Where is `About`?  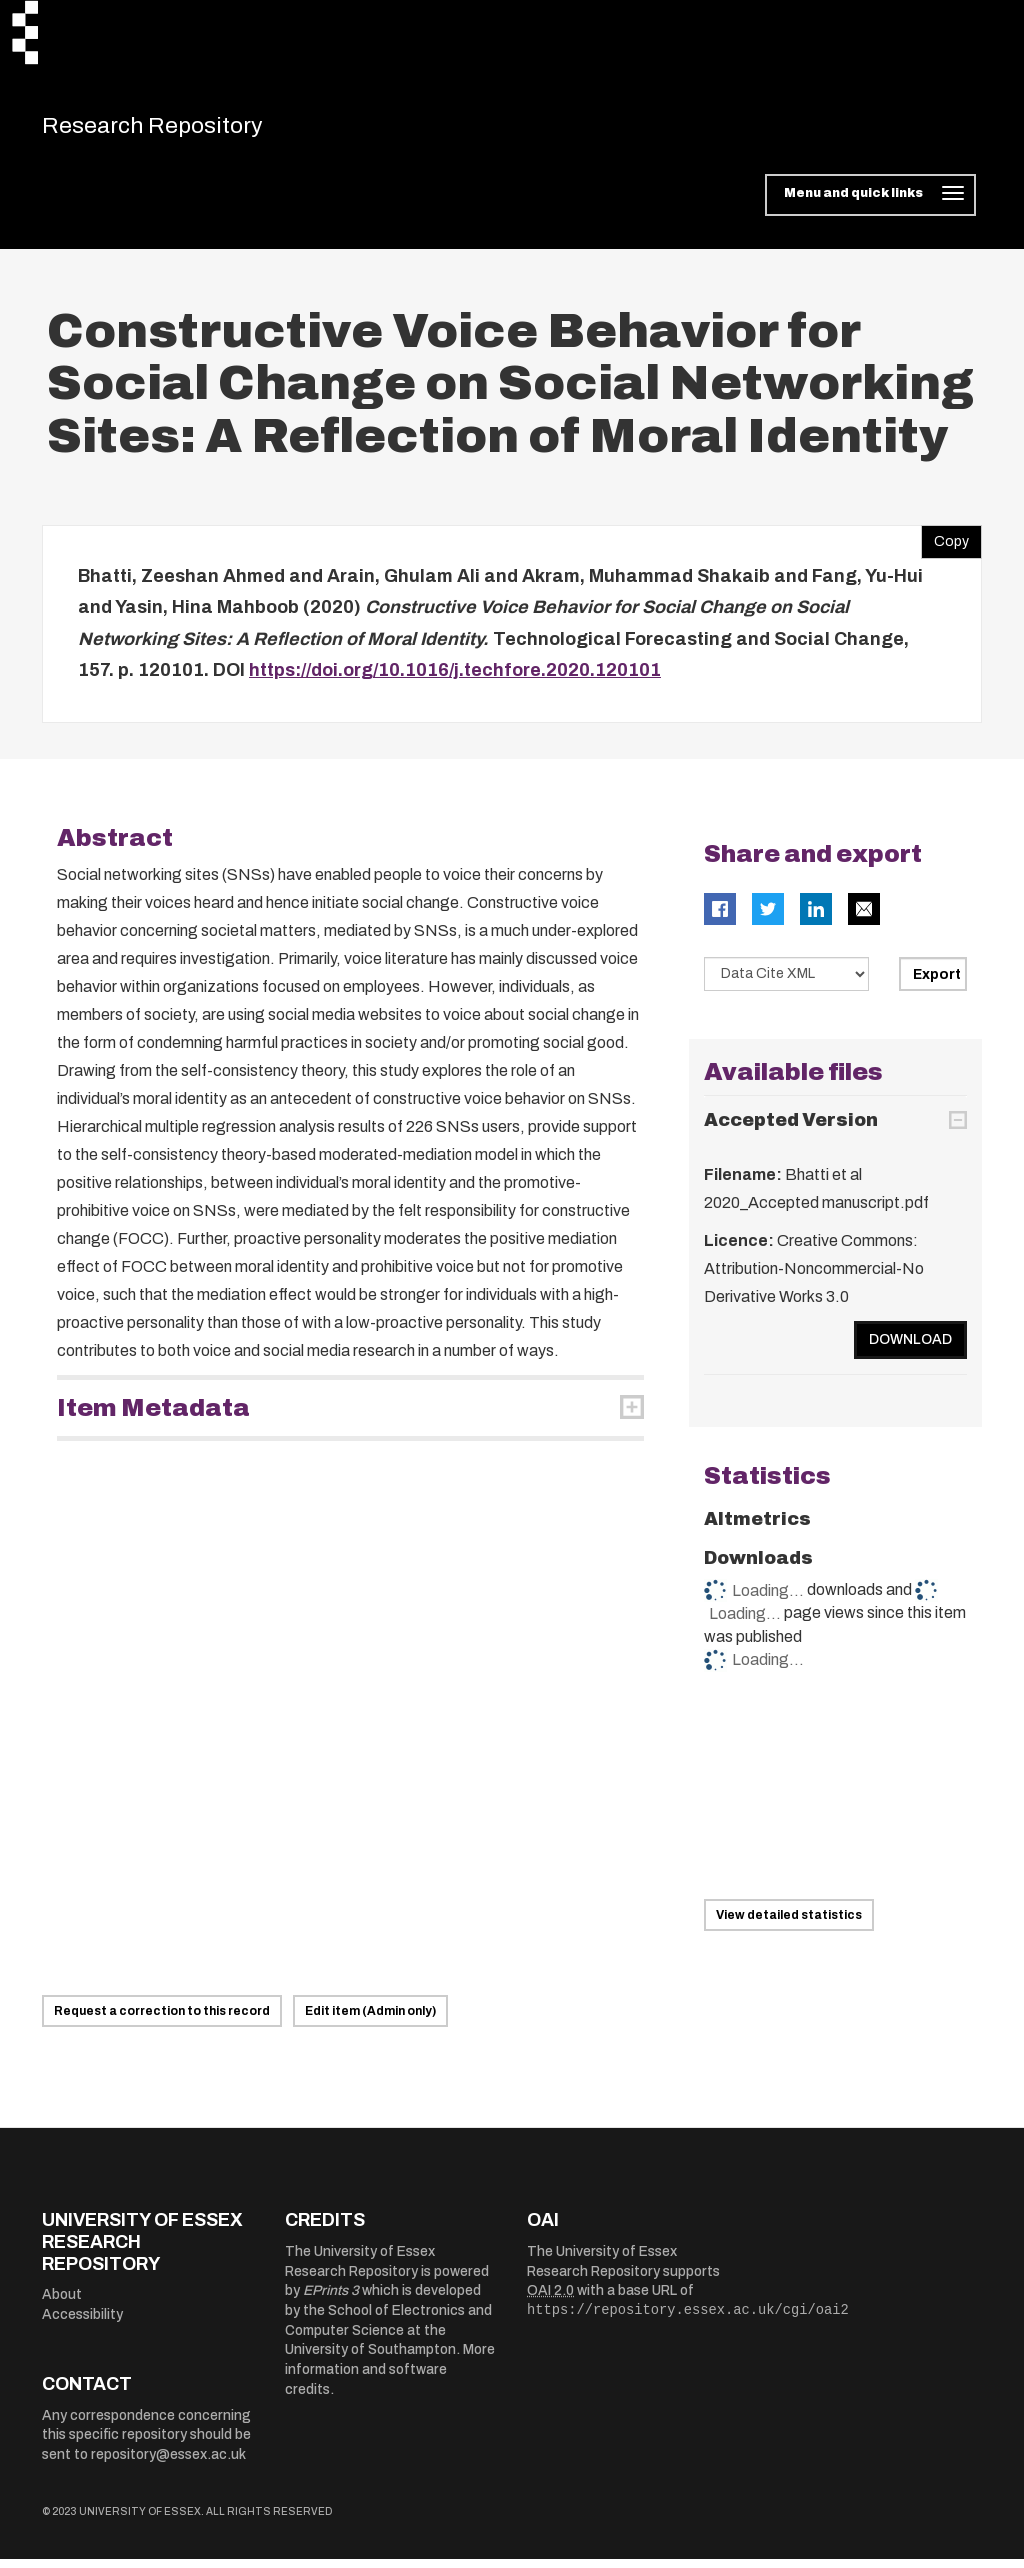
About is located at coordinates (62, 2303).